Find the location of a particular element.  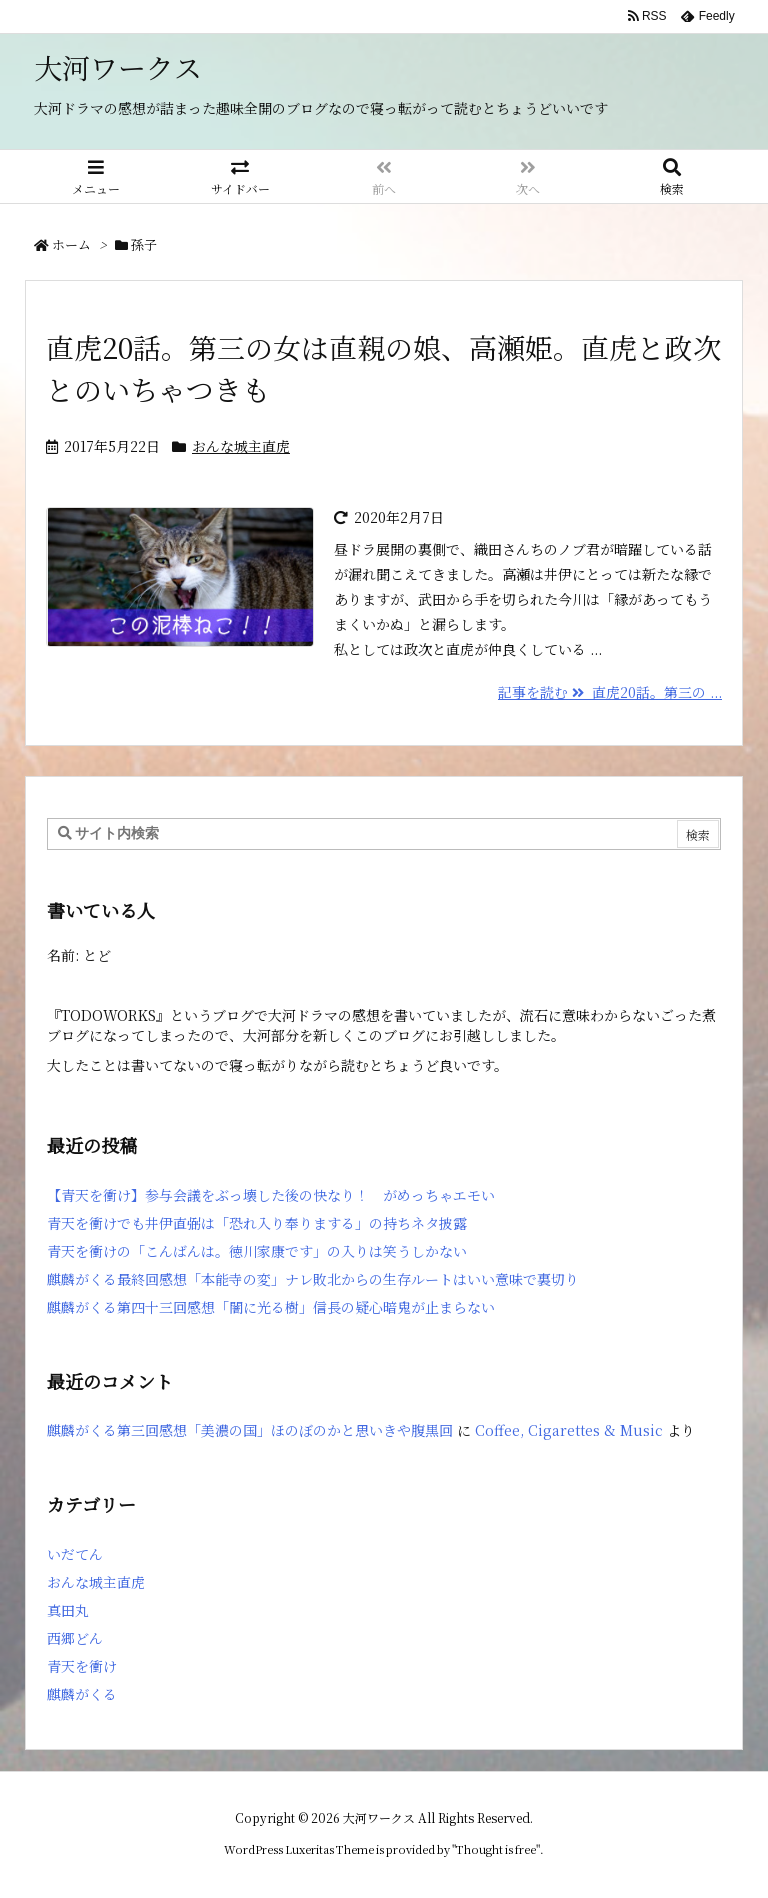

おんな城主直虎 is located at coordinates (241, 446).